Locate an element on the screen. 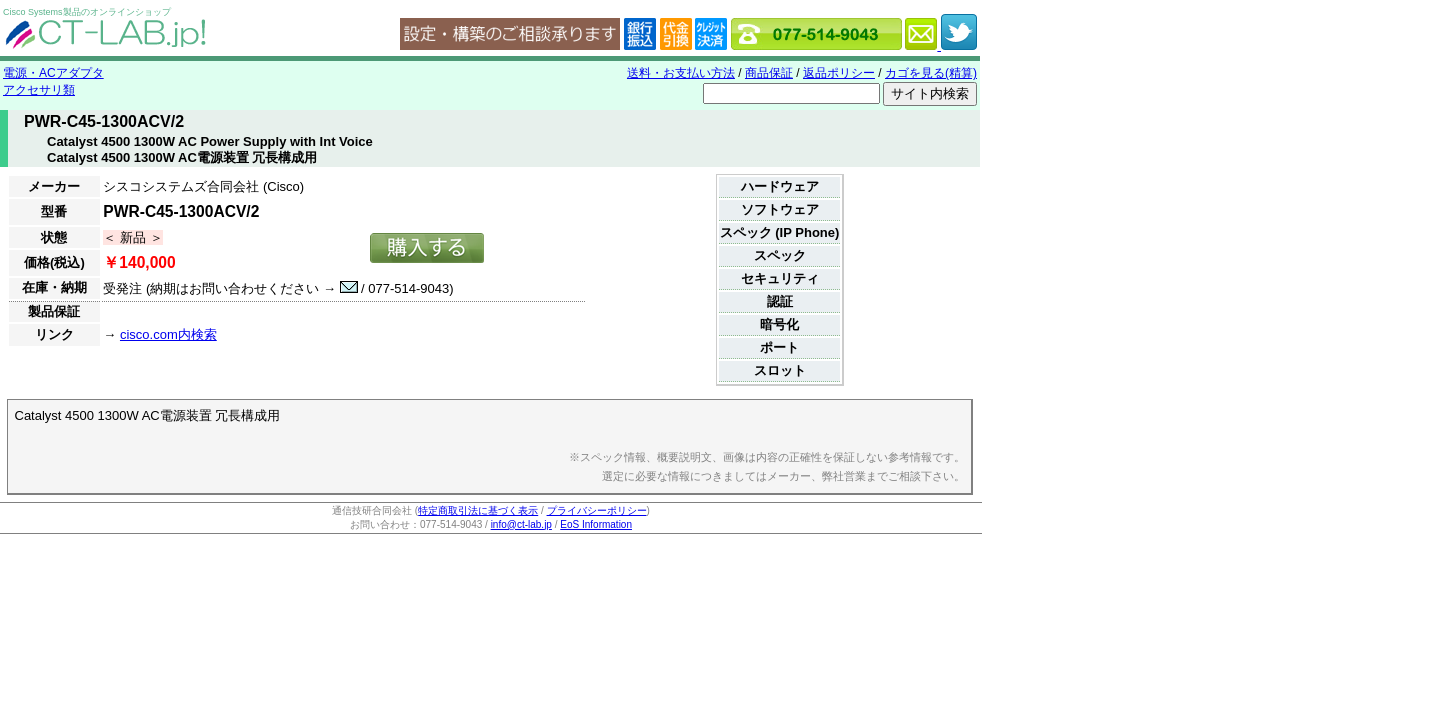  特定商取引法に基づく表示 is located at coordinates (478, 510).